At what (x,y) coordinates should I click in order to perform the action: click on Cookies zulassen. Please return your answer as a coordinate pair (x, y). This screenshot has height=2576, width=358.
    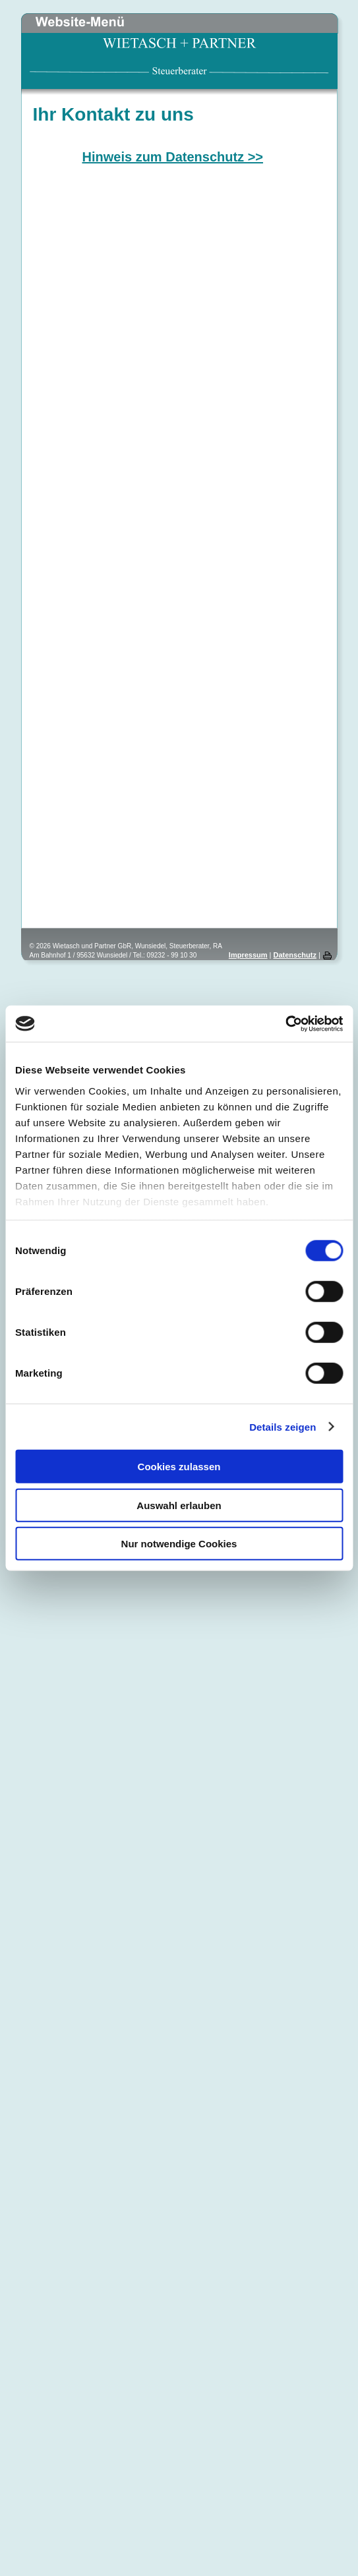
    Looking at the image, I should click on (179, 1466).